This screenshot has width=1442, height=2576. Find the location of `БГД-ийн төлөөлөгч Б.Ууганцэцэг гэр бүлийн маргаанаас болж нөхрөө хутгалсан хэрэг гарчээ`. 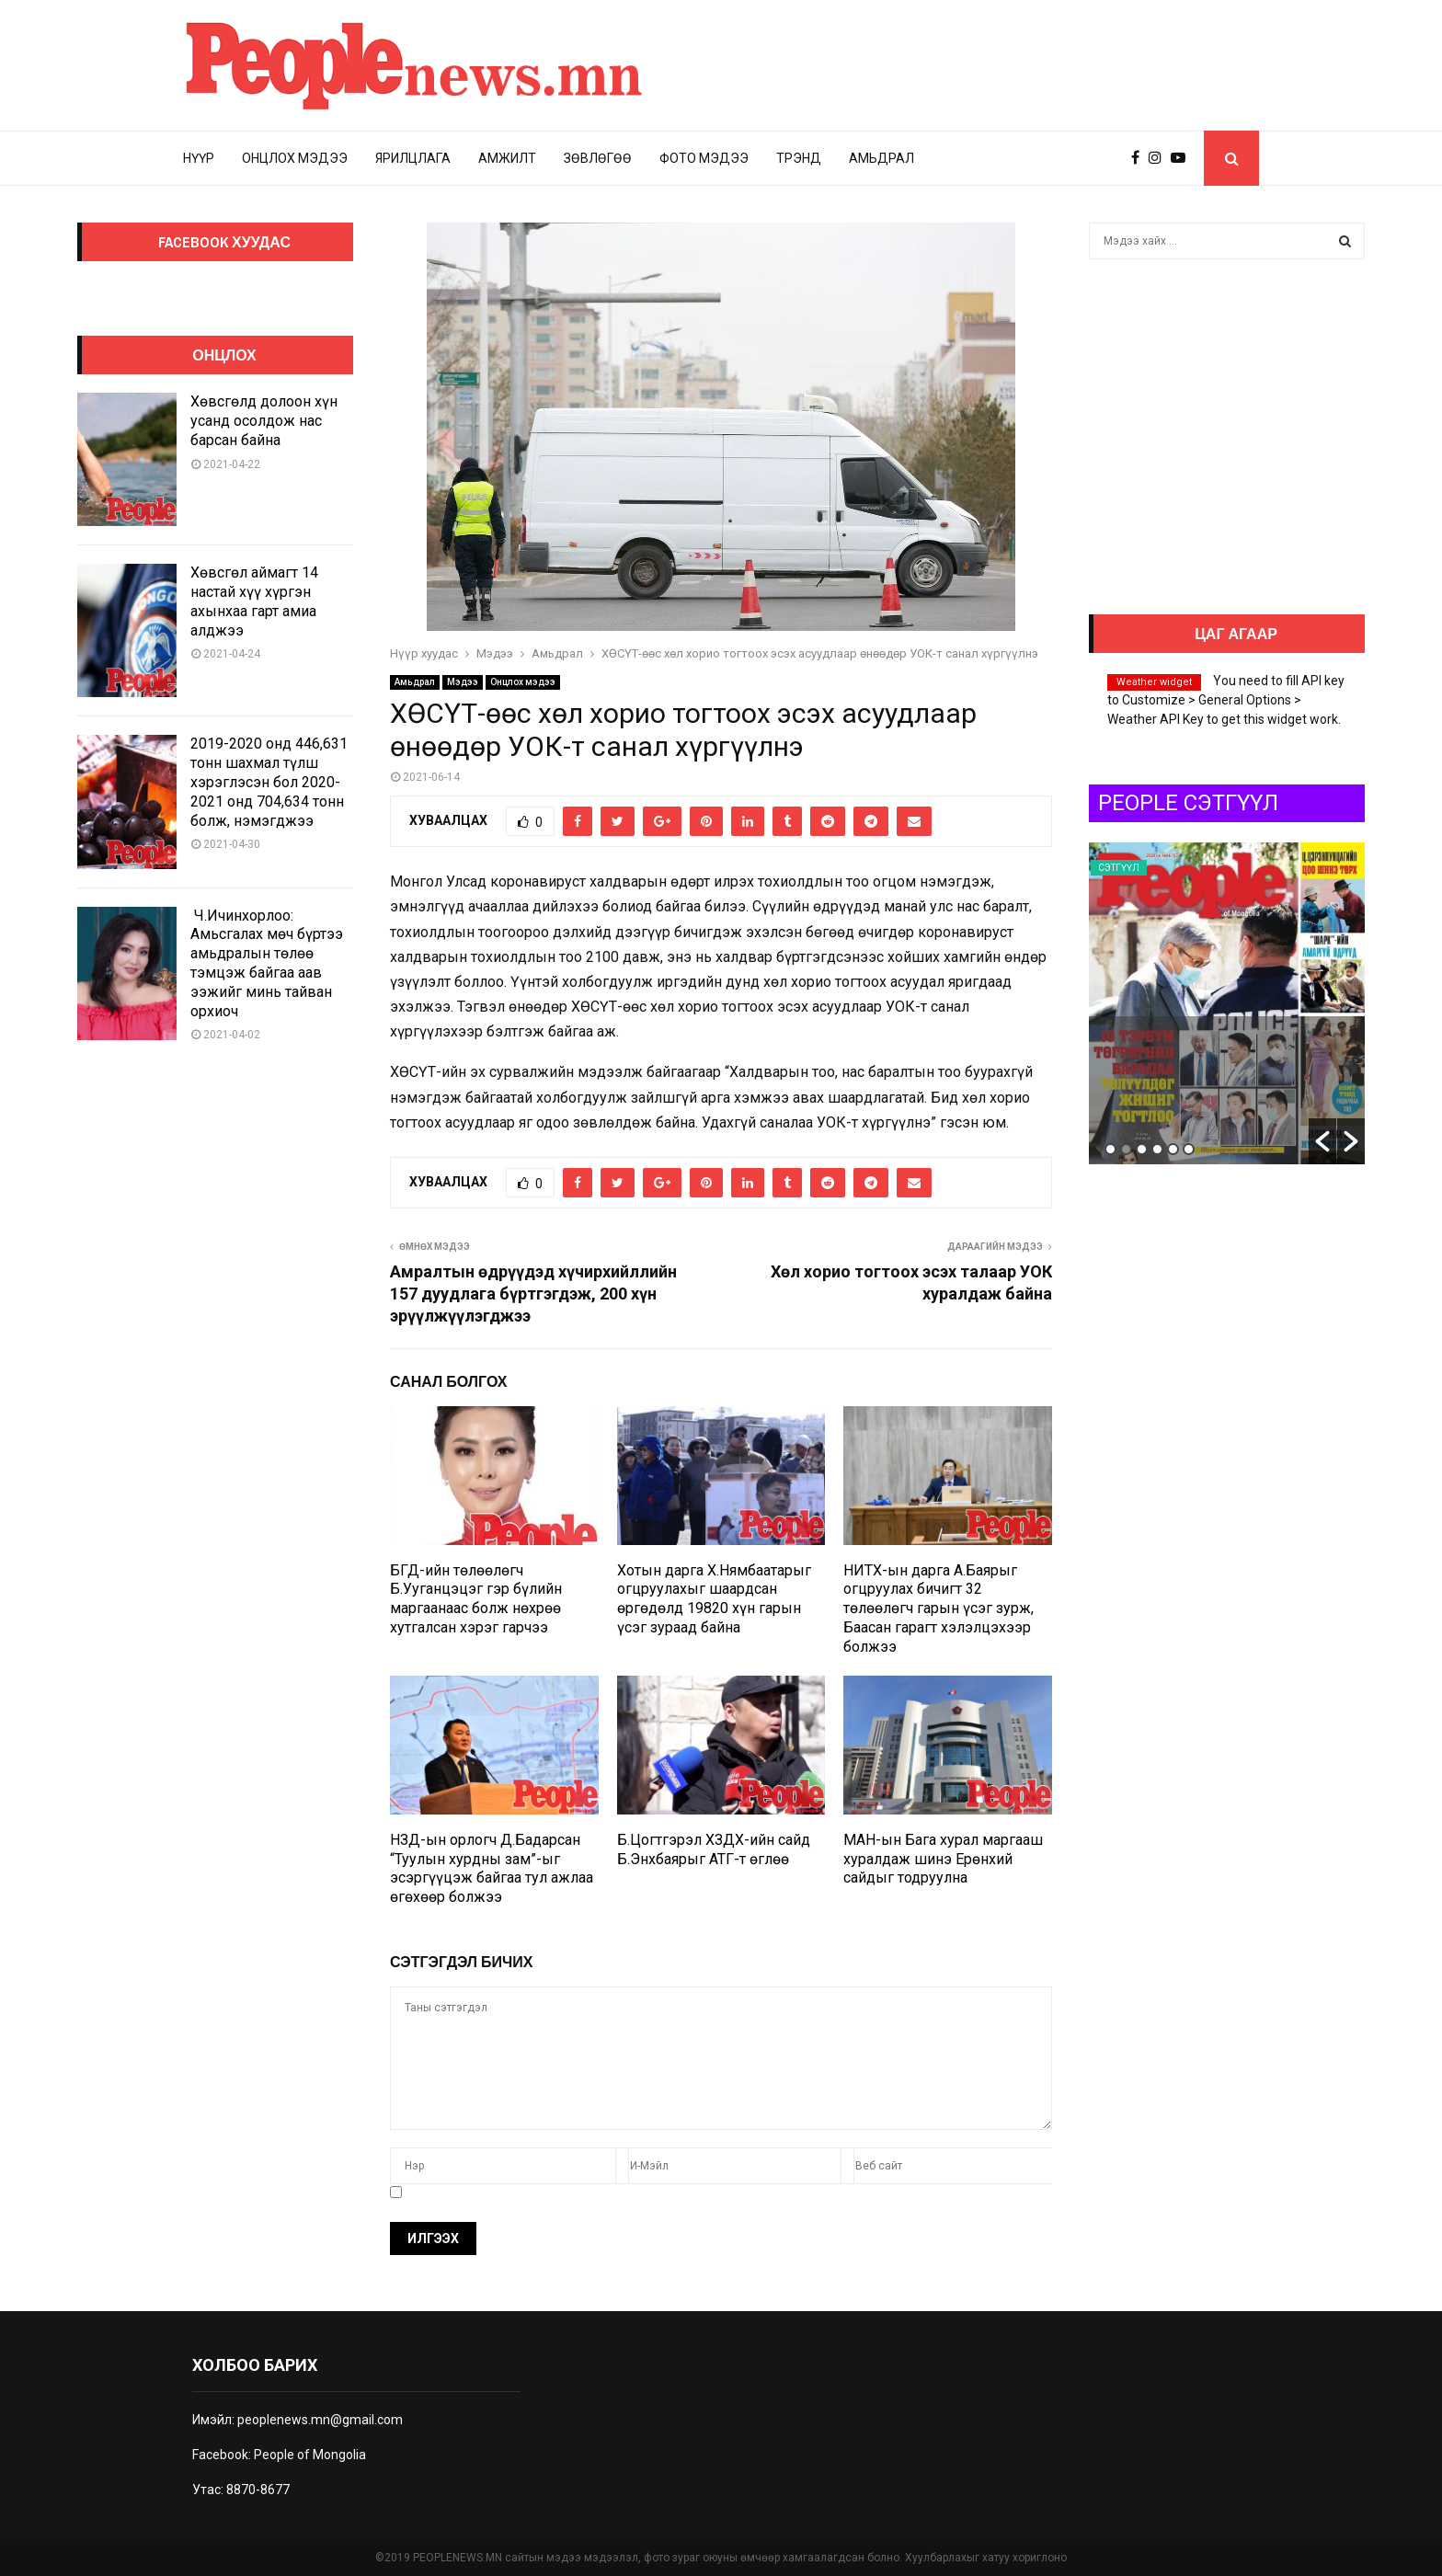

БГД-ийн төлөөлөгч Б.Ууганцэцэг гэр бүлийн маргаанаас болж нөхрөө хутгалсан хэрэг гарчээ is located at coordinates (476, 1599).